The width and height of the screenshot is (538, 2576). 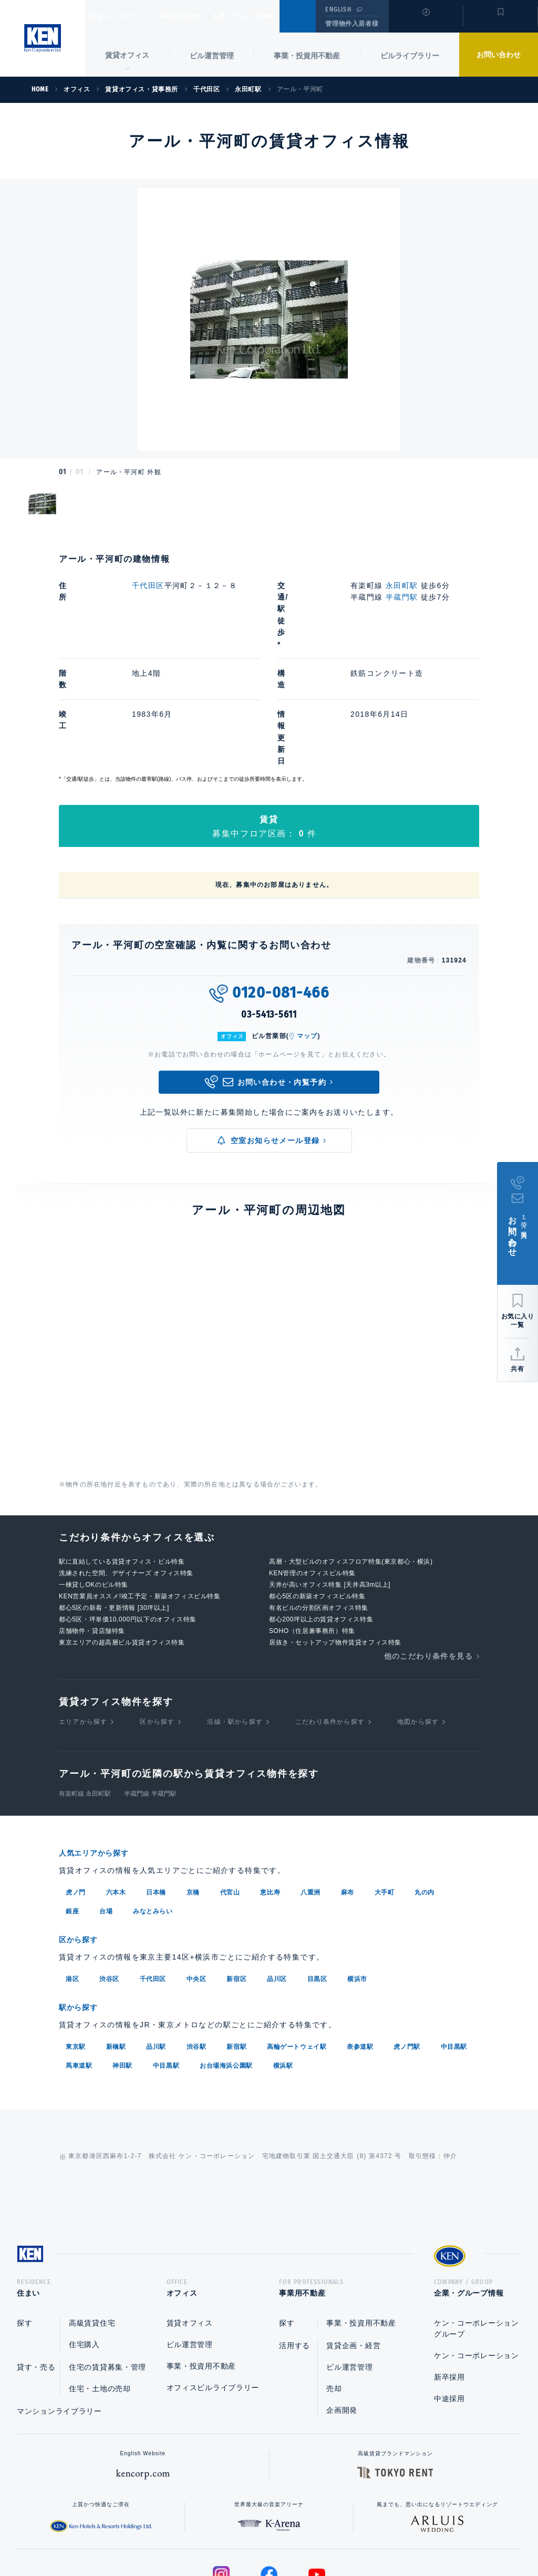 What do you see at coordinates (454, 1938) in the screenshot?
I see `中目黒駅` at bounding box center [454, 1938].